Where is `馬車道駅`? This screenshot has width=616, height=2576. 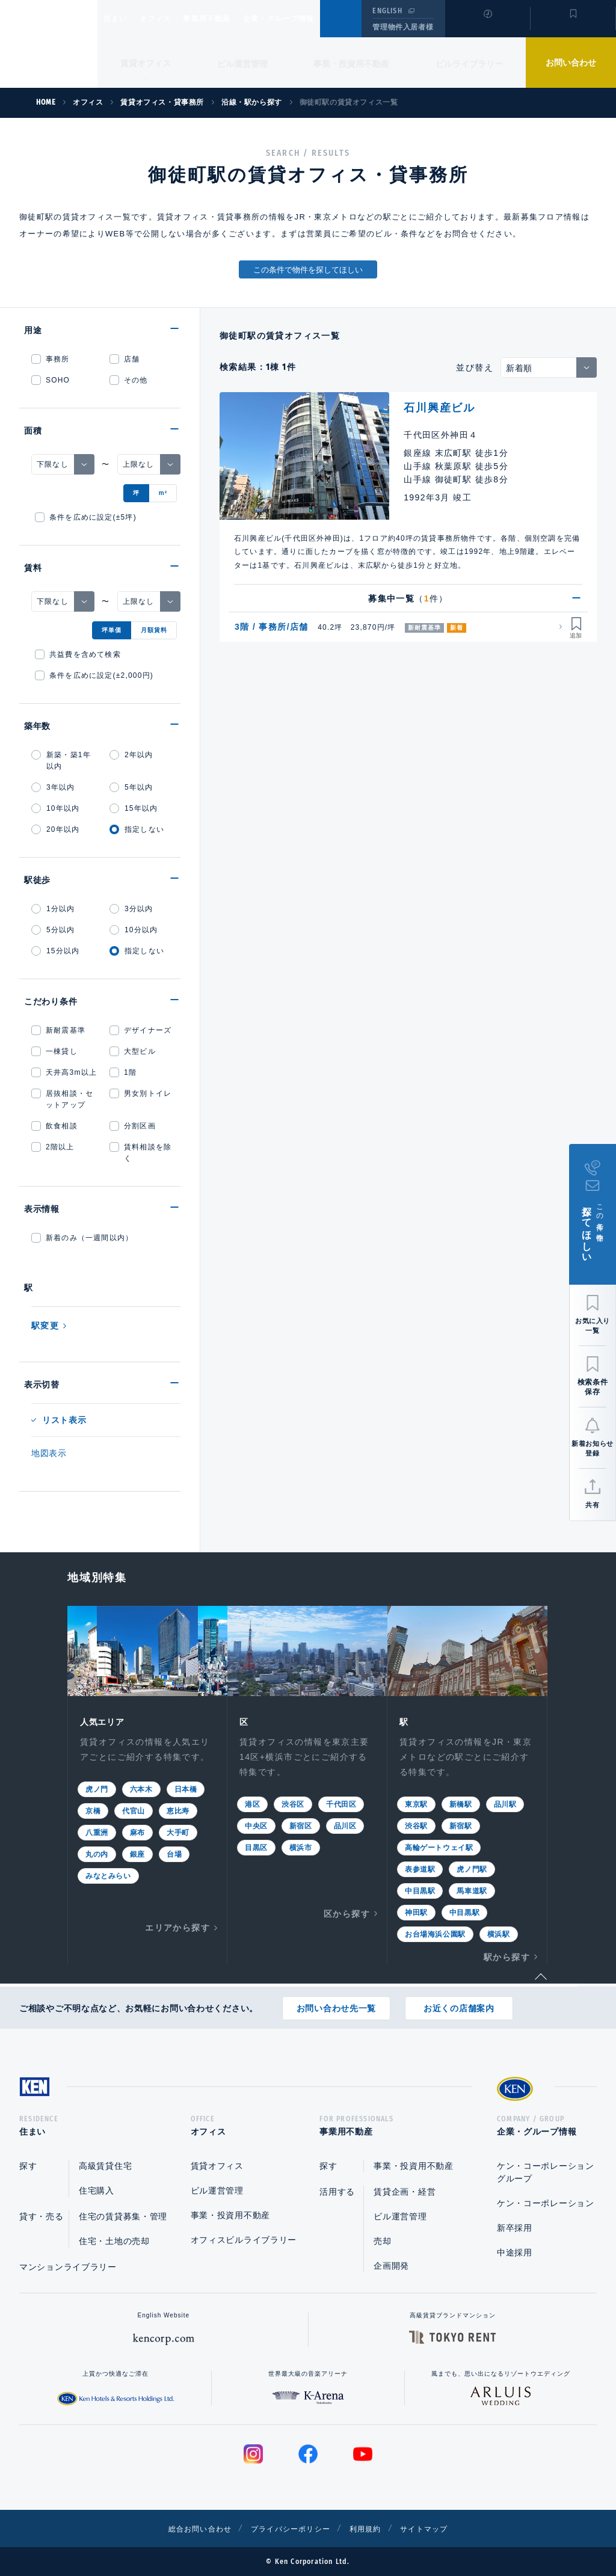 馬車道駅 is located at coordinates (472, 1890).